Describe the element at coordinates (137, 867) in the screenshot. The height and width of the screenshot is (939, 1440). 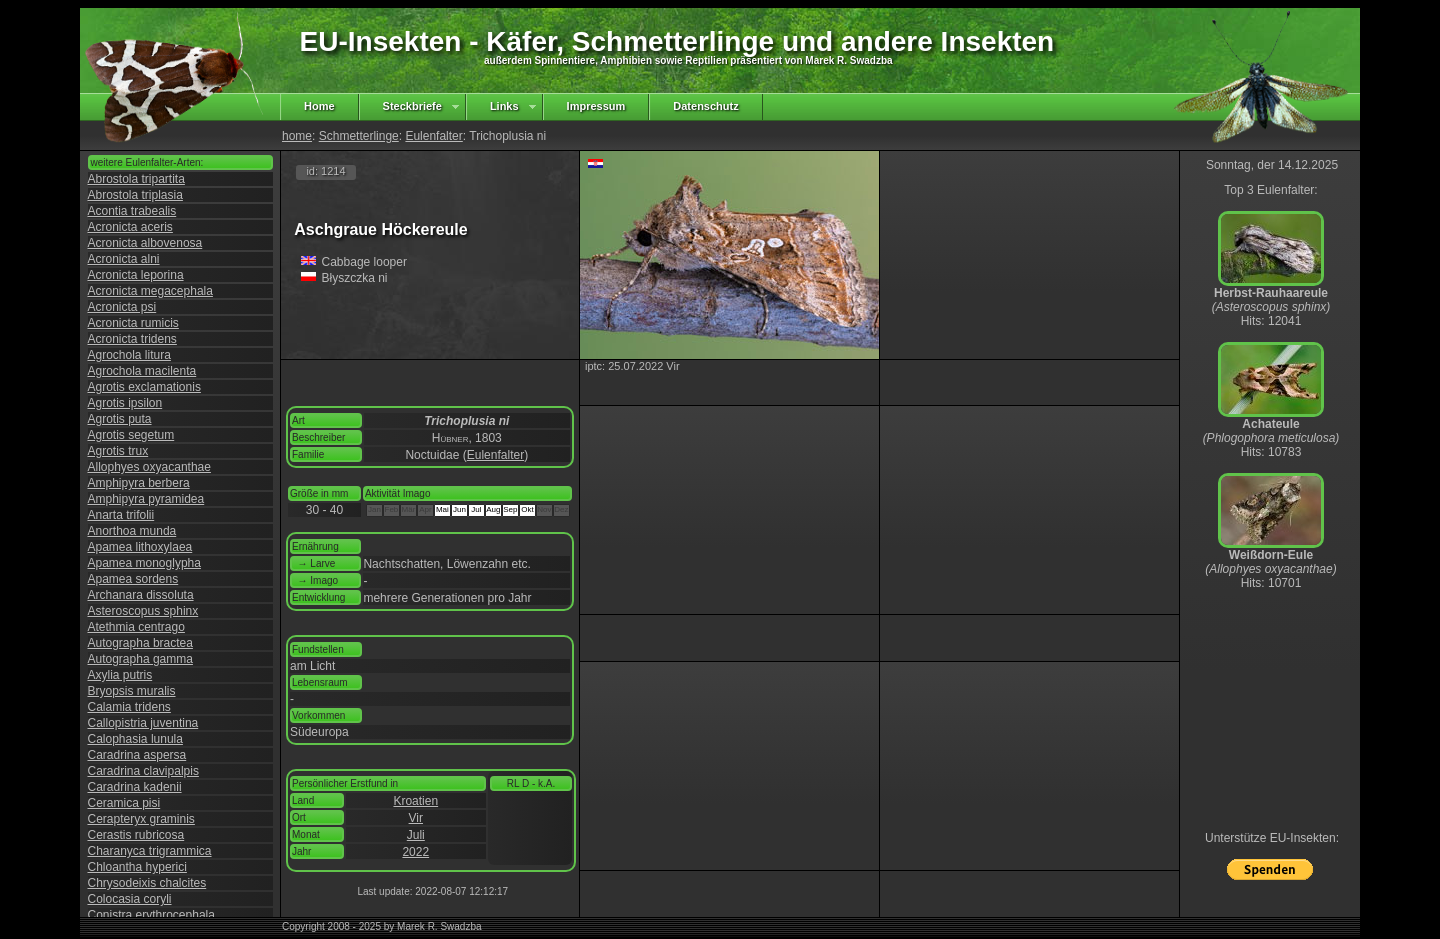
I see `Chloantha hyperici` at that location.